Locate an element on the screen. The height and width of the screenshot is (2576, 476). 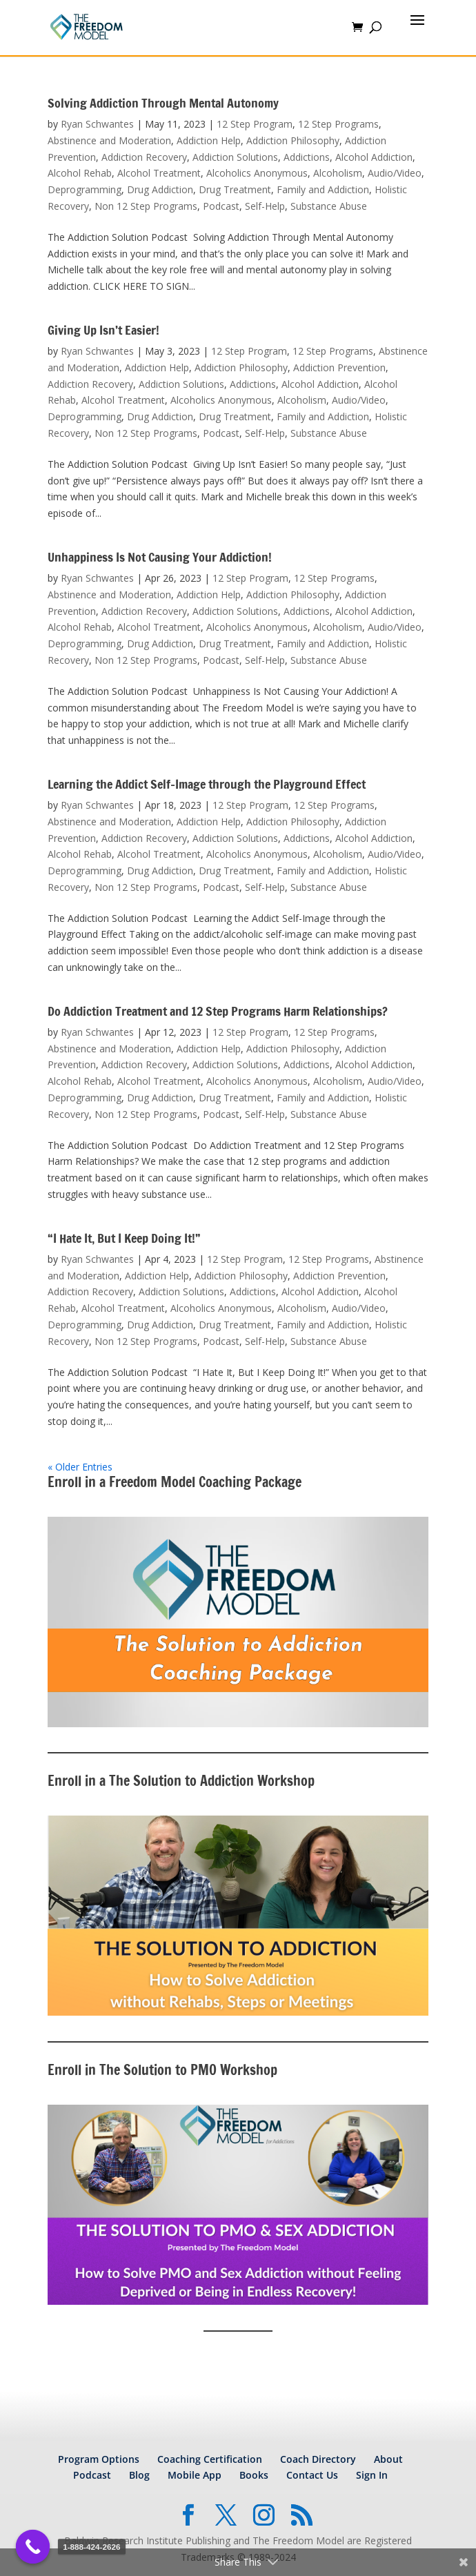
Addiction Help is located at coordinates (209, 140).